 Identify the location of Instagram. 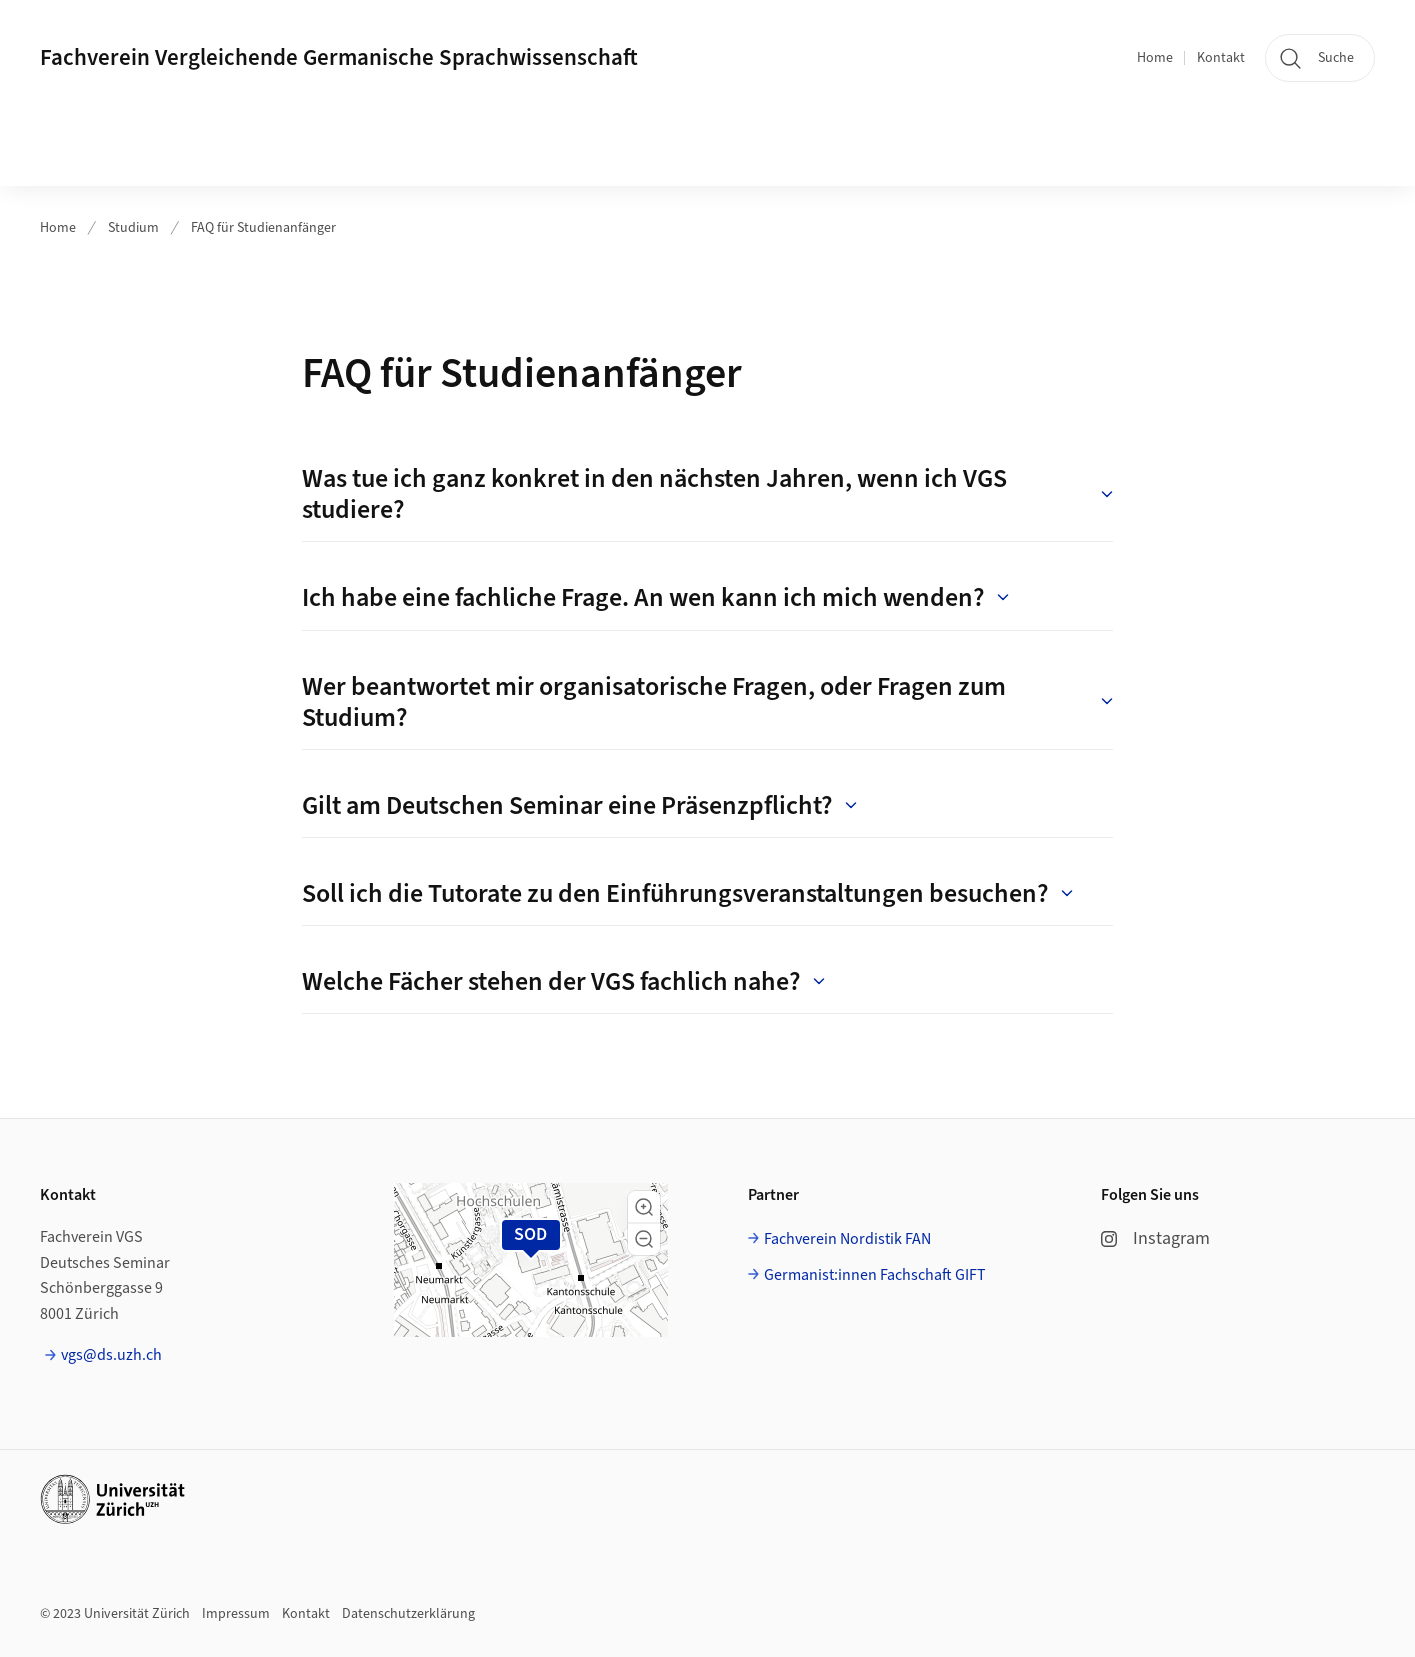
(1155, 1238).